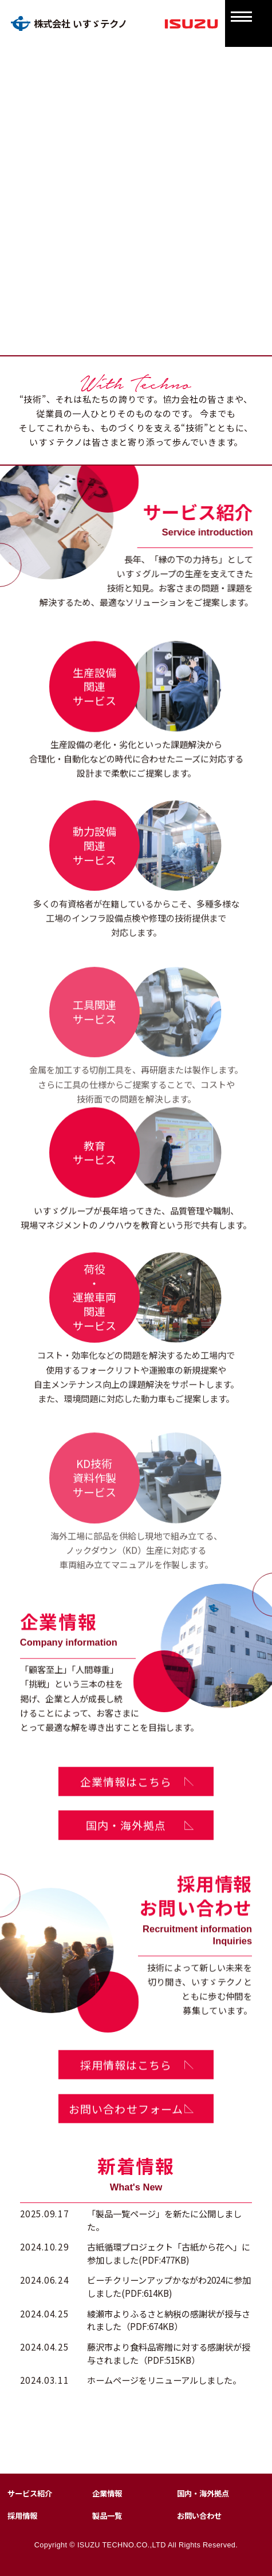  I want to click on お問い合わせ, so click(199, 2515).